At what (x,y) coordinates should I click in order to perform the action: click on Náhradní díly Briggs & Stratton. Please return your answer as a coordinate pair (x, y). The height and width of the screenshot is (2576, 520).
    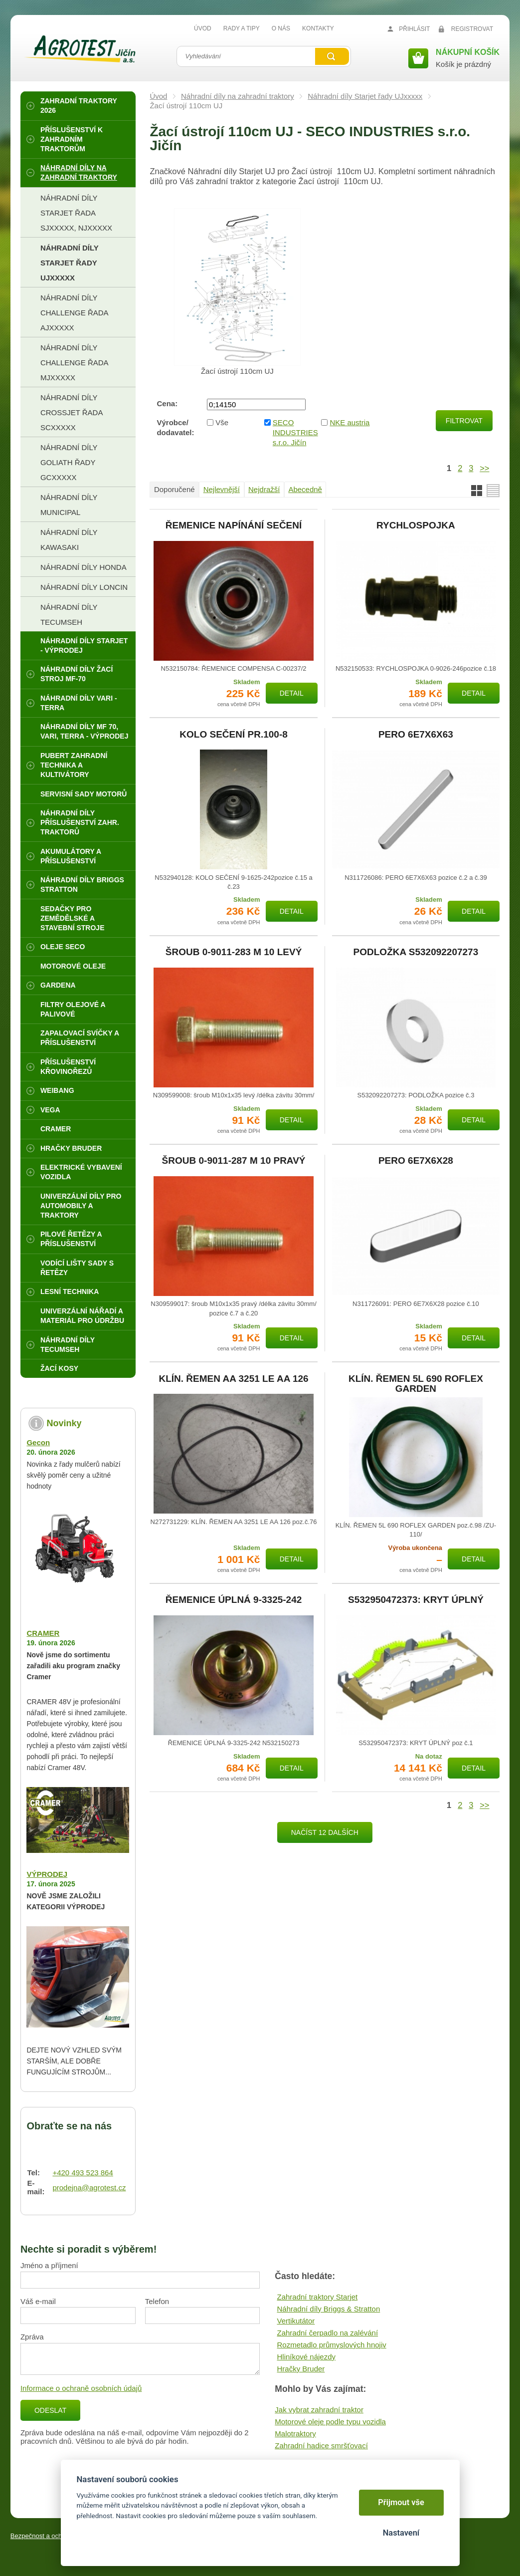
    Looking at the image, I should click on (328, 2309).